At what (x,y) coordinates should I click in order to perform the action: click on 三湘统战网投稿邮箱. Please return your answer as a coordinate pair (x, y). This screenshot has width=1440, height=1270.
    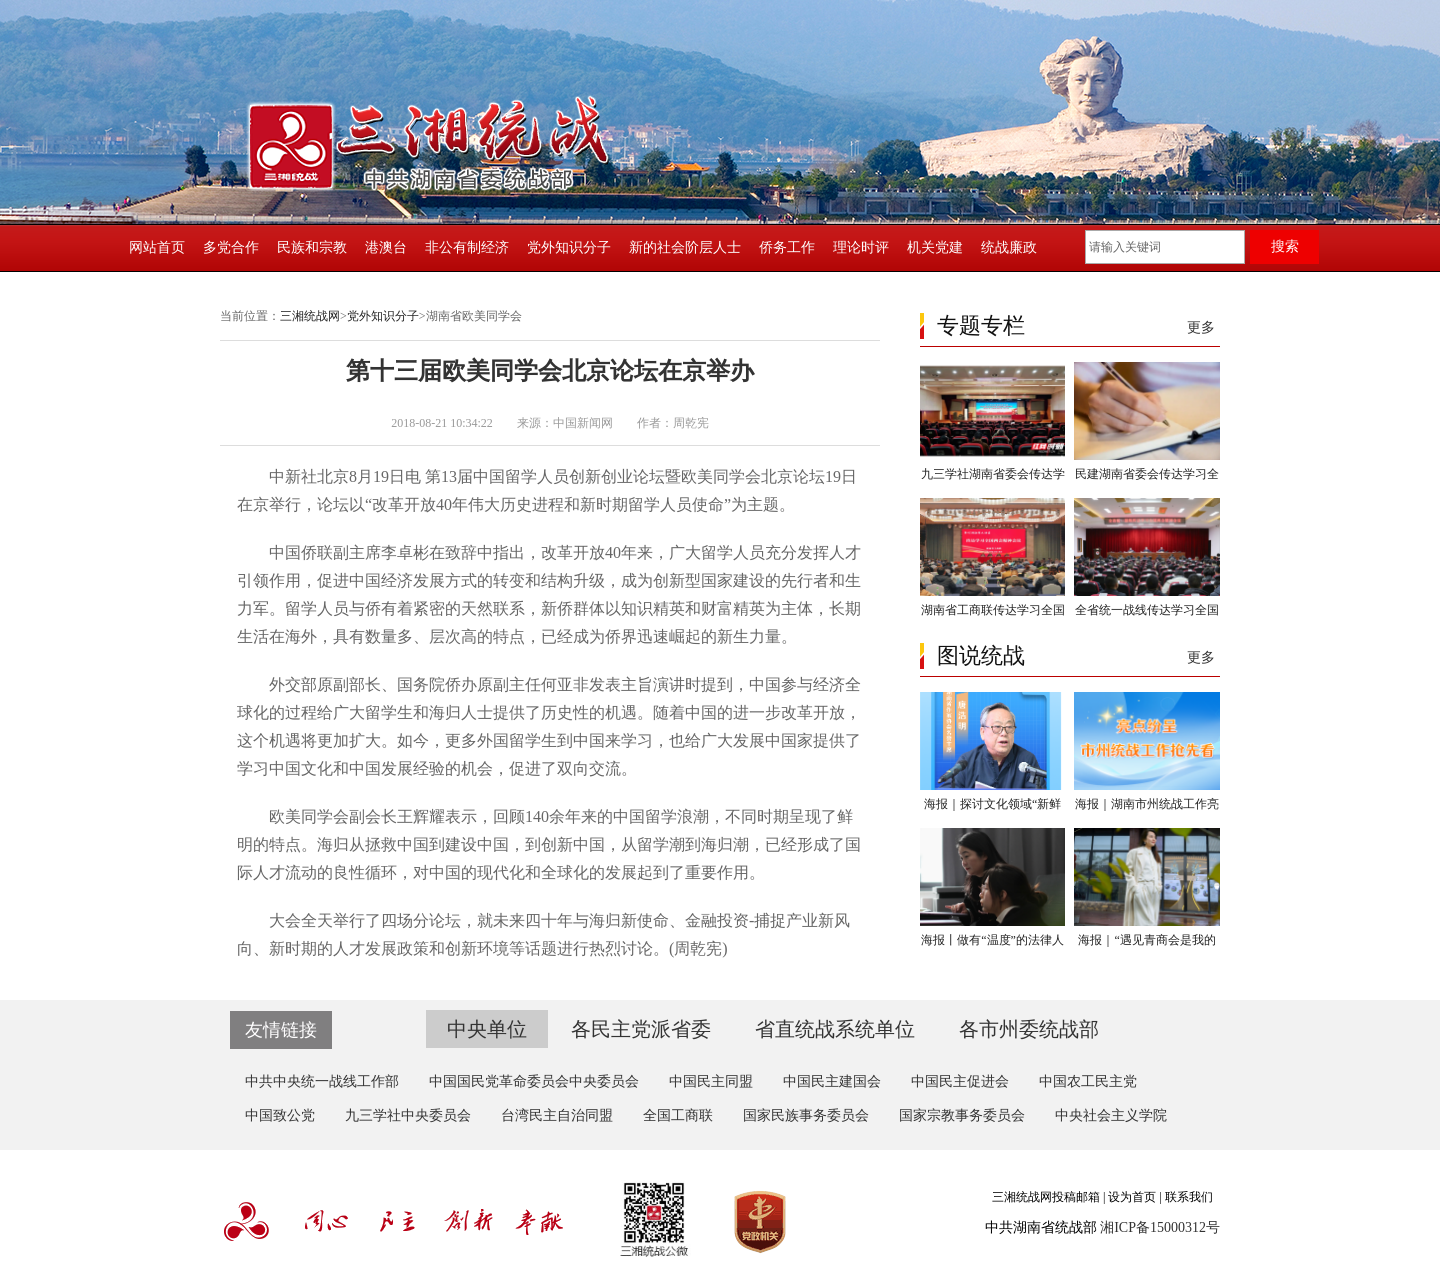
    Looking at the image, I should click on (1046, 1197).